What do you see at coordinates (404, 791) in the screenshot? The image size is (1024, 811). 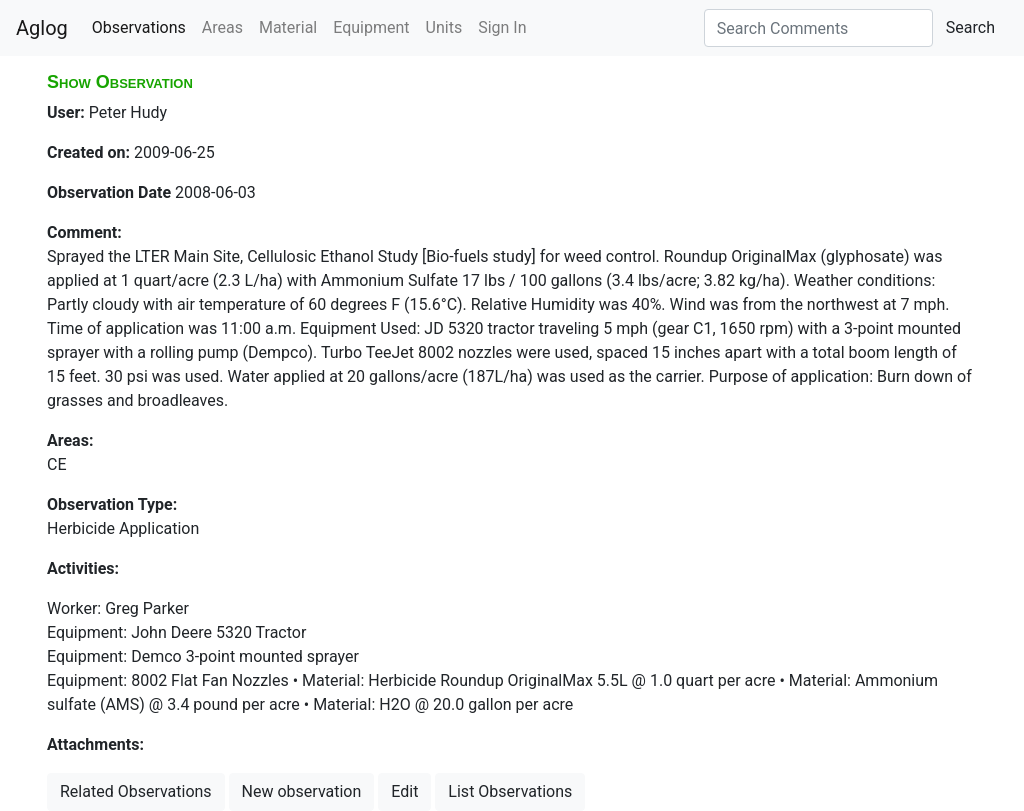 I see `Edit` at bounding box center [404, 791].